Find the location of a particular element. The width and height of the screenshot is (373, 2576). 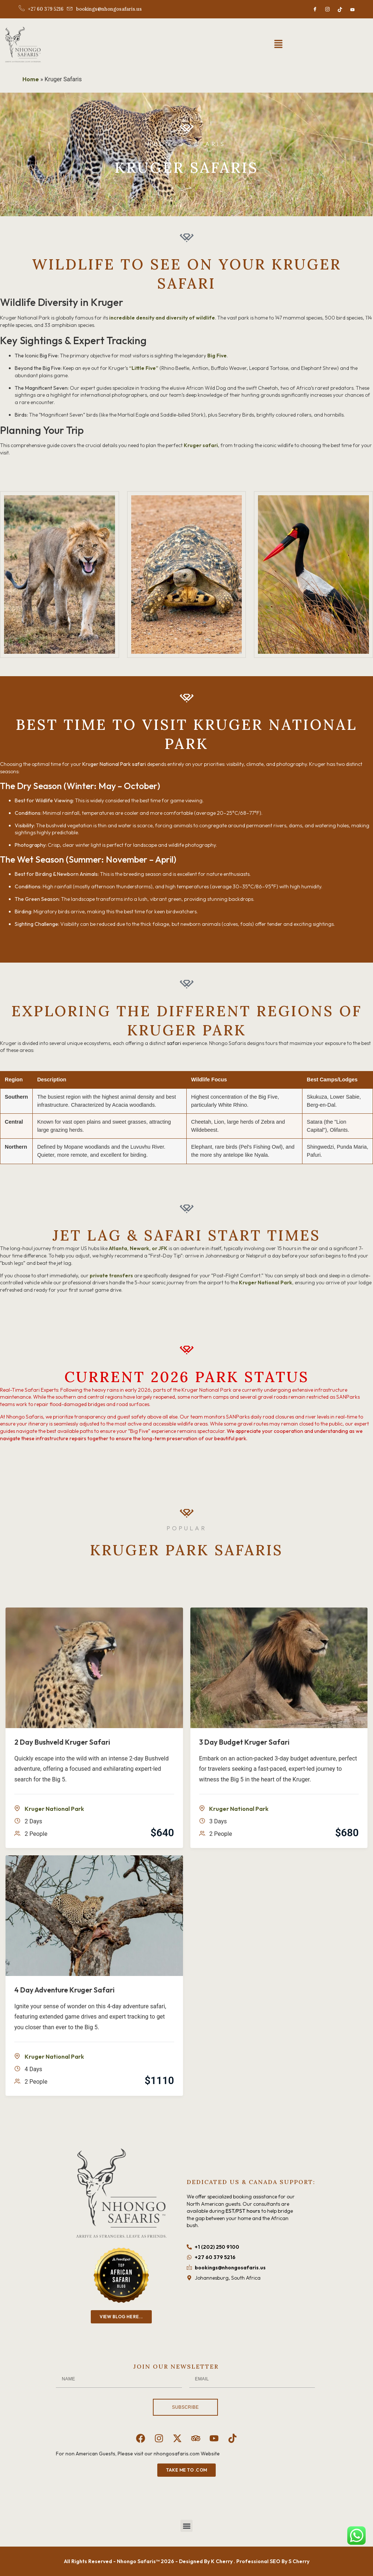

3 Day Budget Kruger Safari is located at coordinates (244, 1742).